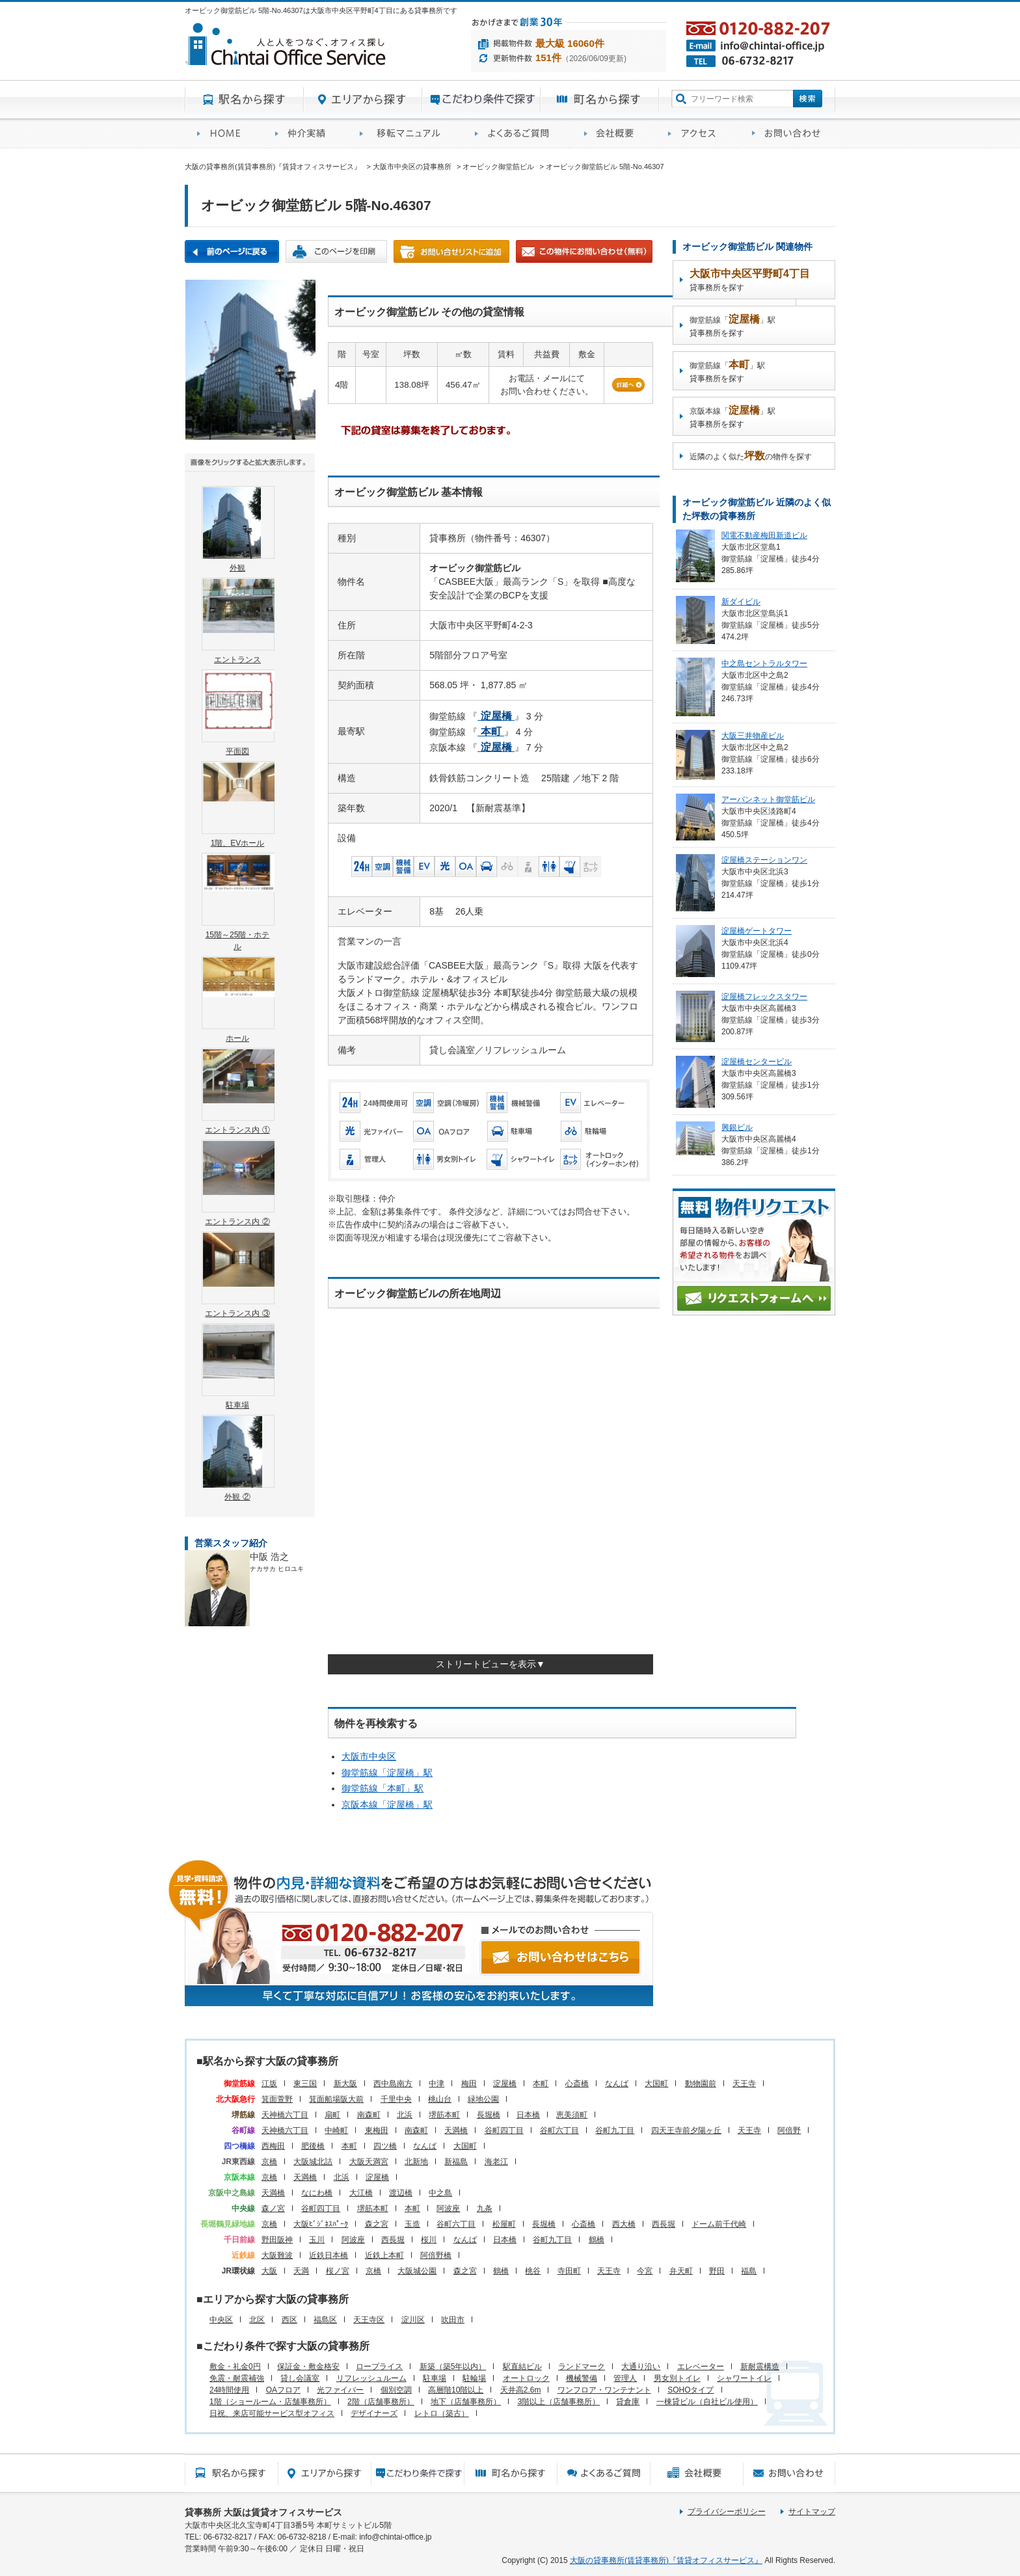 Image resolution: width=1020 pixels, height=2576 pixels. Describe the element at coordinates (504, 2224) in the screenshot. I see `松屋町` at that location.